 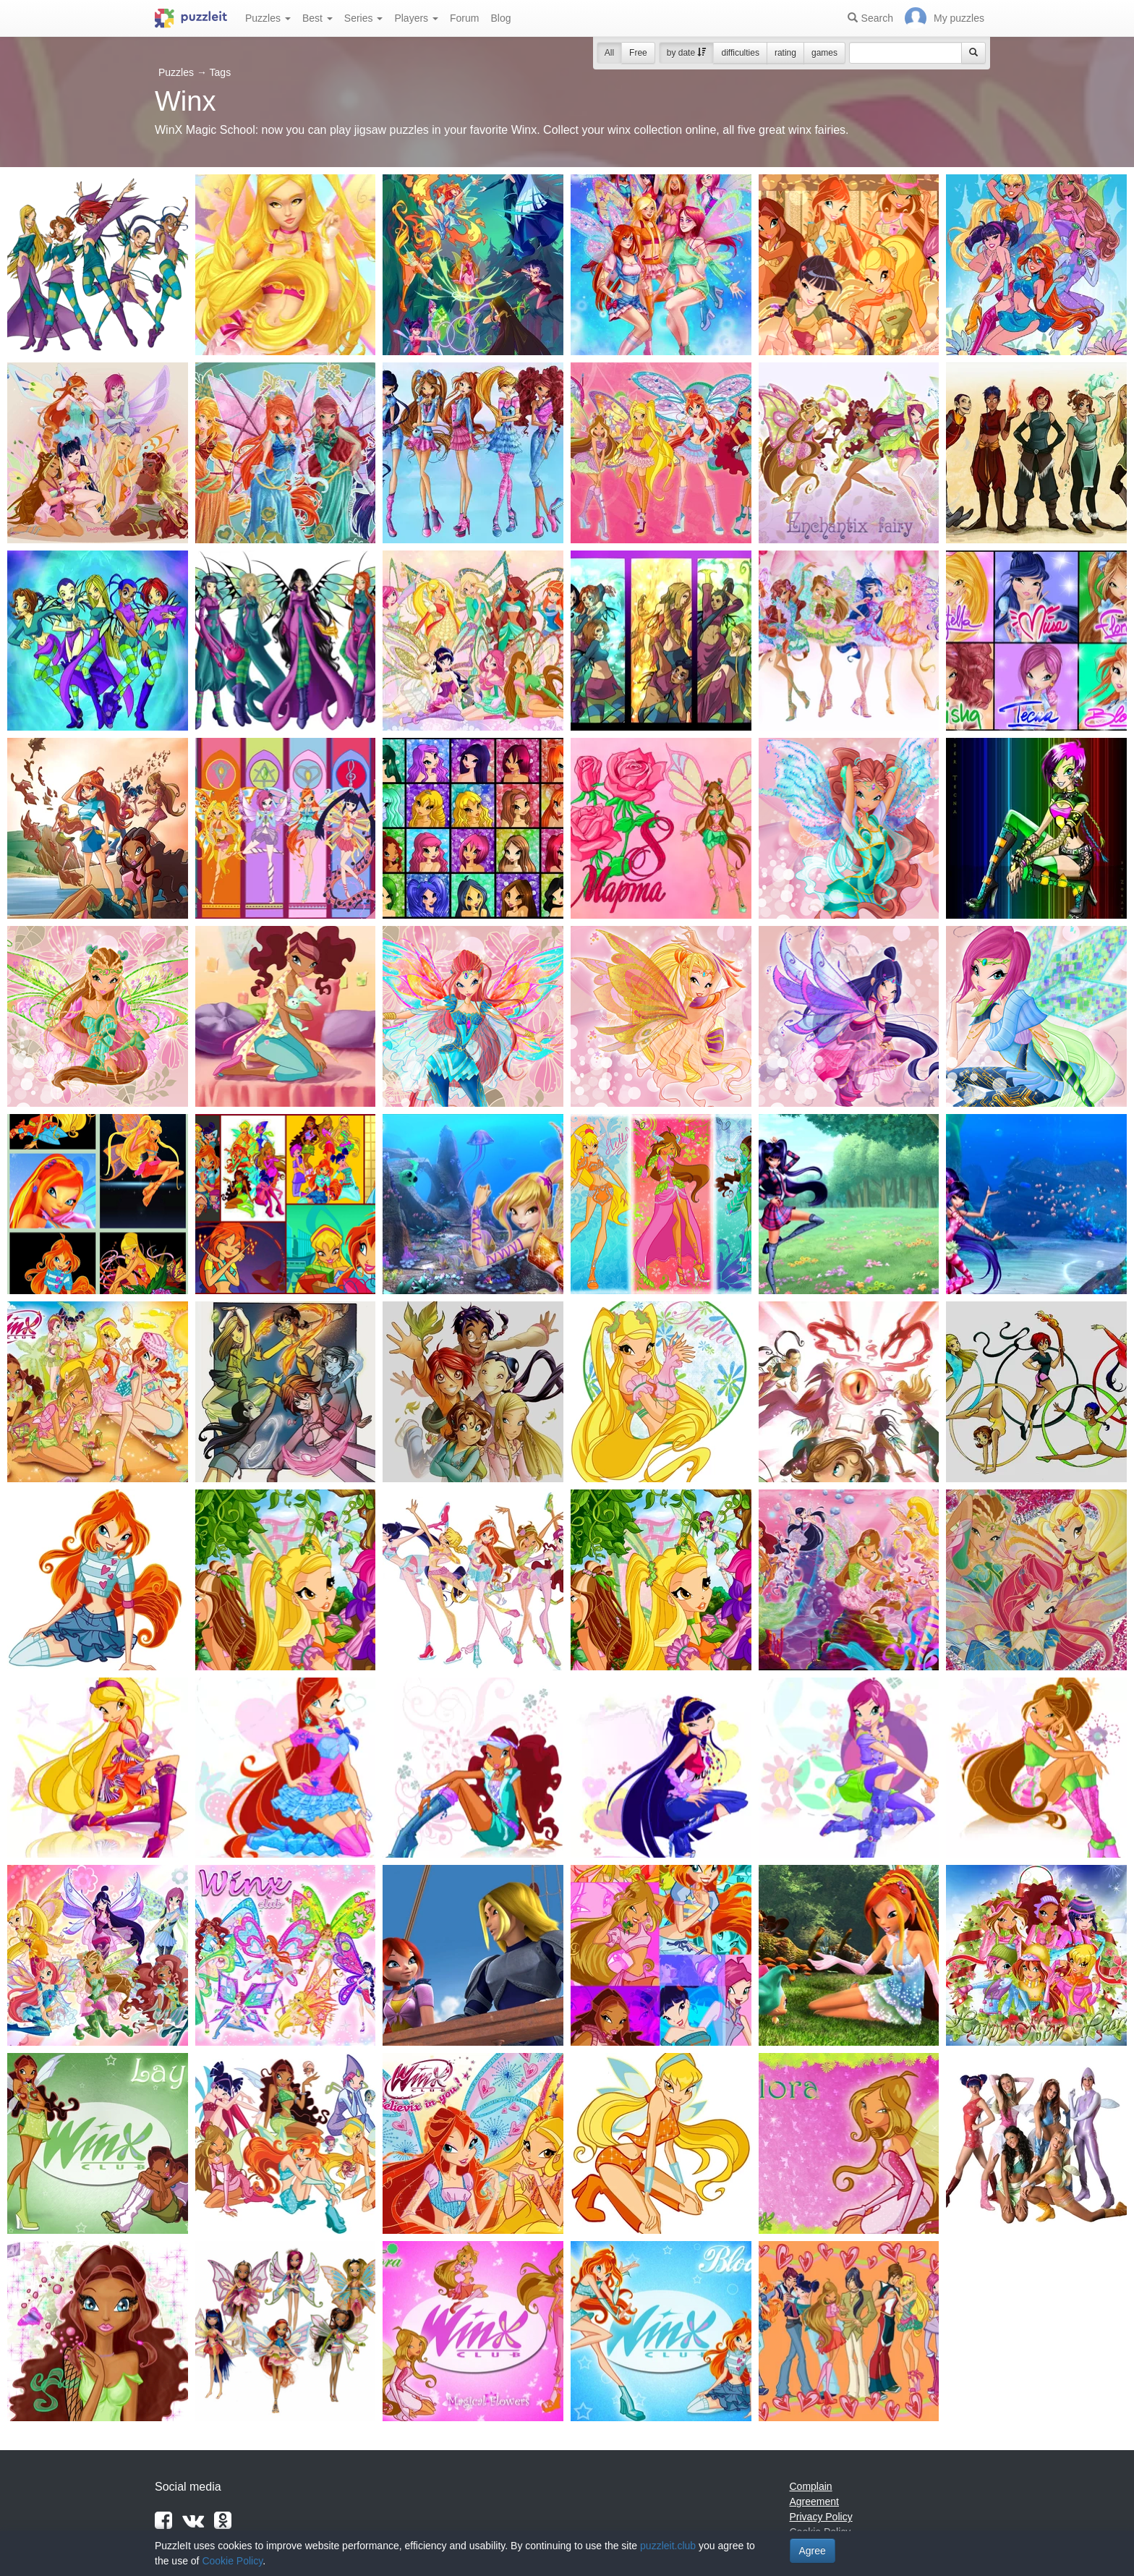 I want to click on Forum, so click(x=464, y=18).